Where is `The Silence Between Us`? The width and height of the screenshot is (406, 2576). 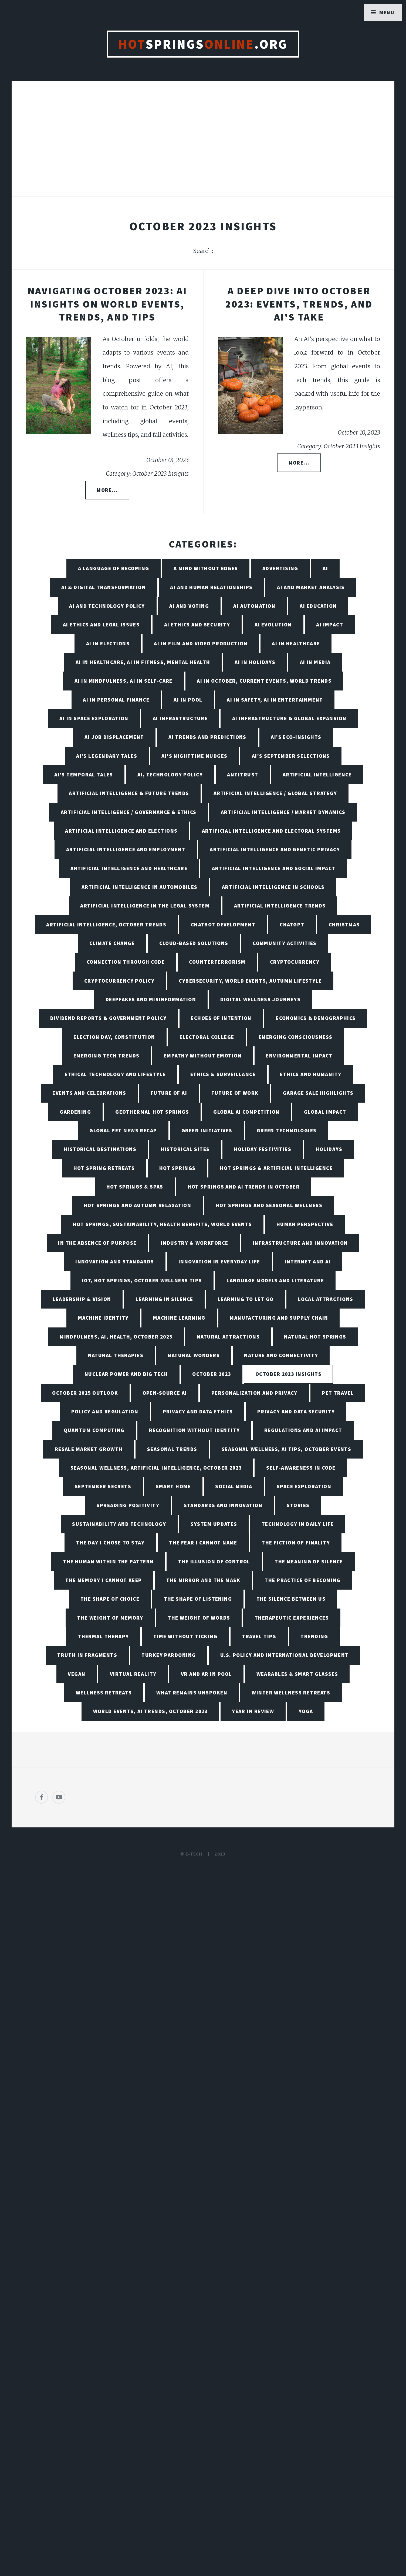
The Silence Between Us is located at coordinates (291, 1599).